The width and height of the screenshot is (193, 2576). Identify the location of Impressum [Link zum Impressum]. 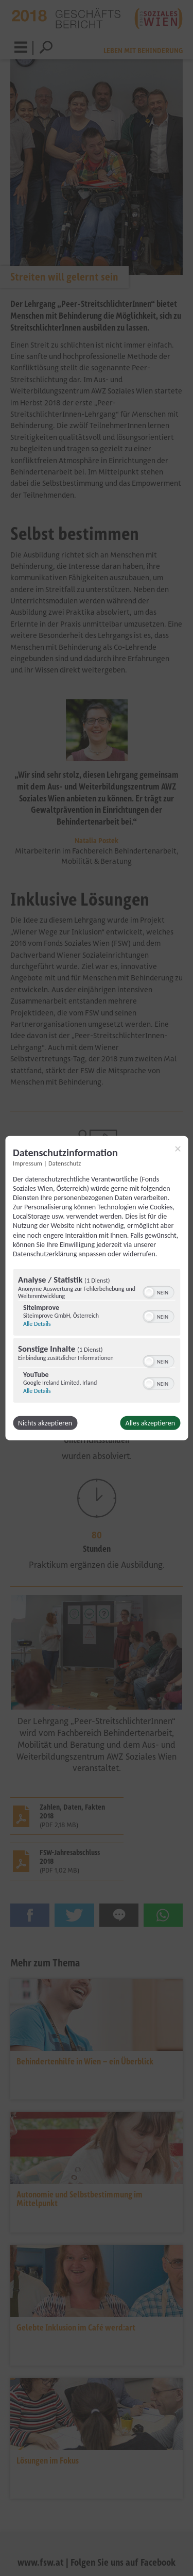
(27, 1163).